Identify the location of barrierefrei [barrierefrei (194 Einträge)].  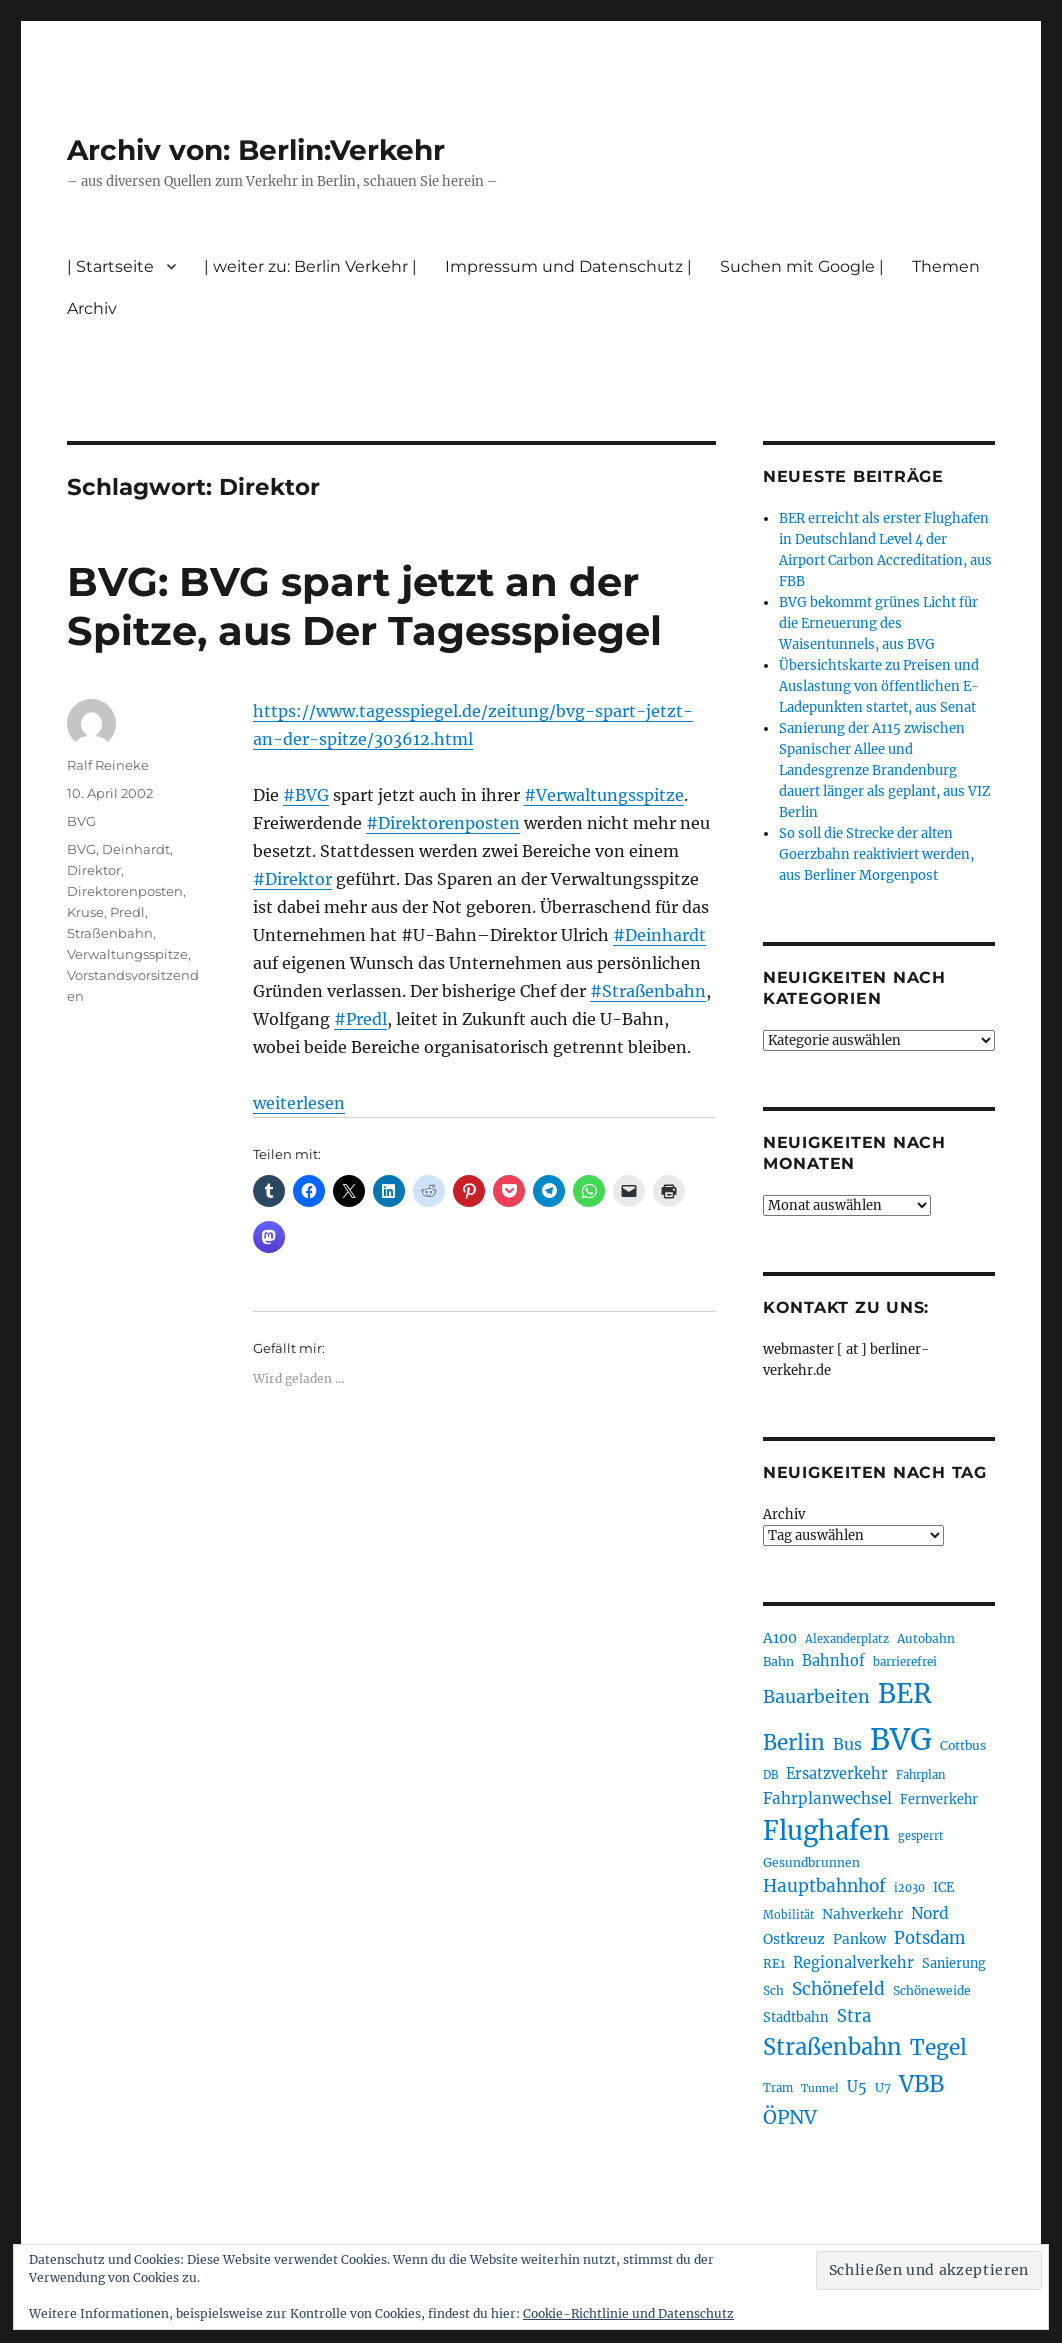
(905, 1662).